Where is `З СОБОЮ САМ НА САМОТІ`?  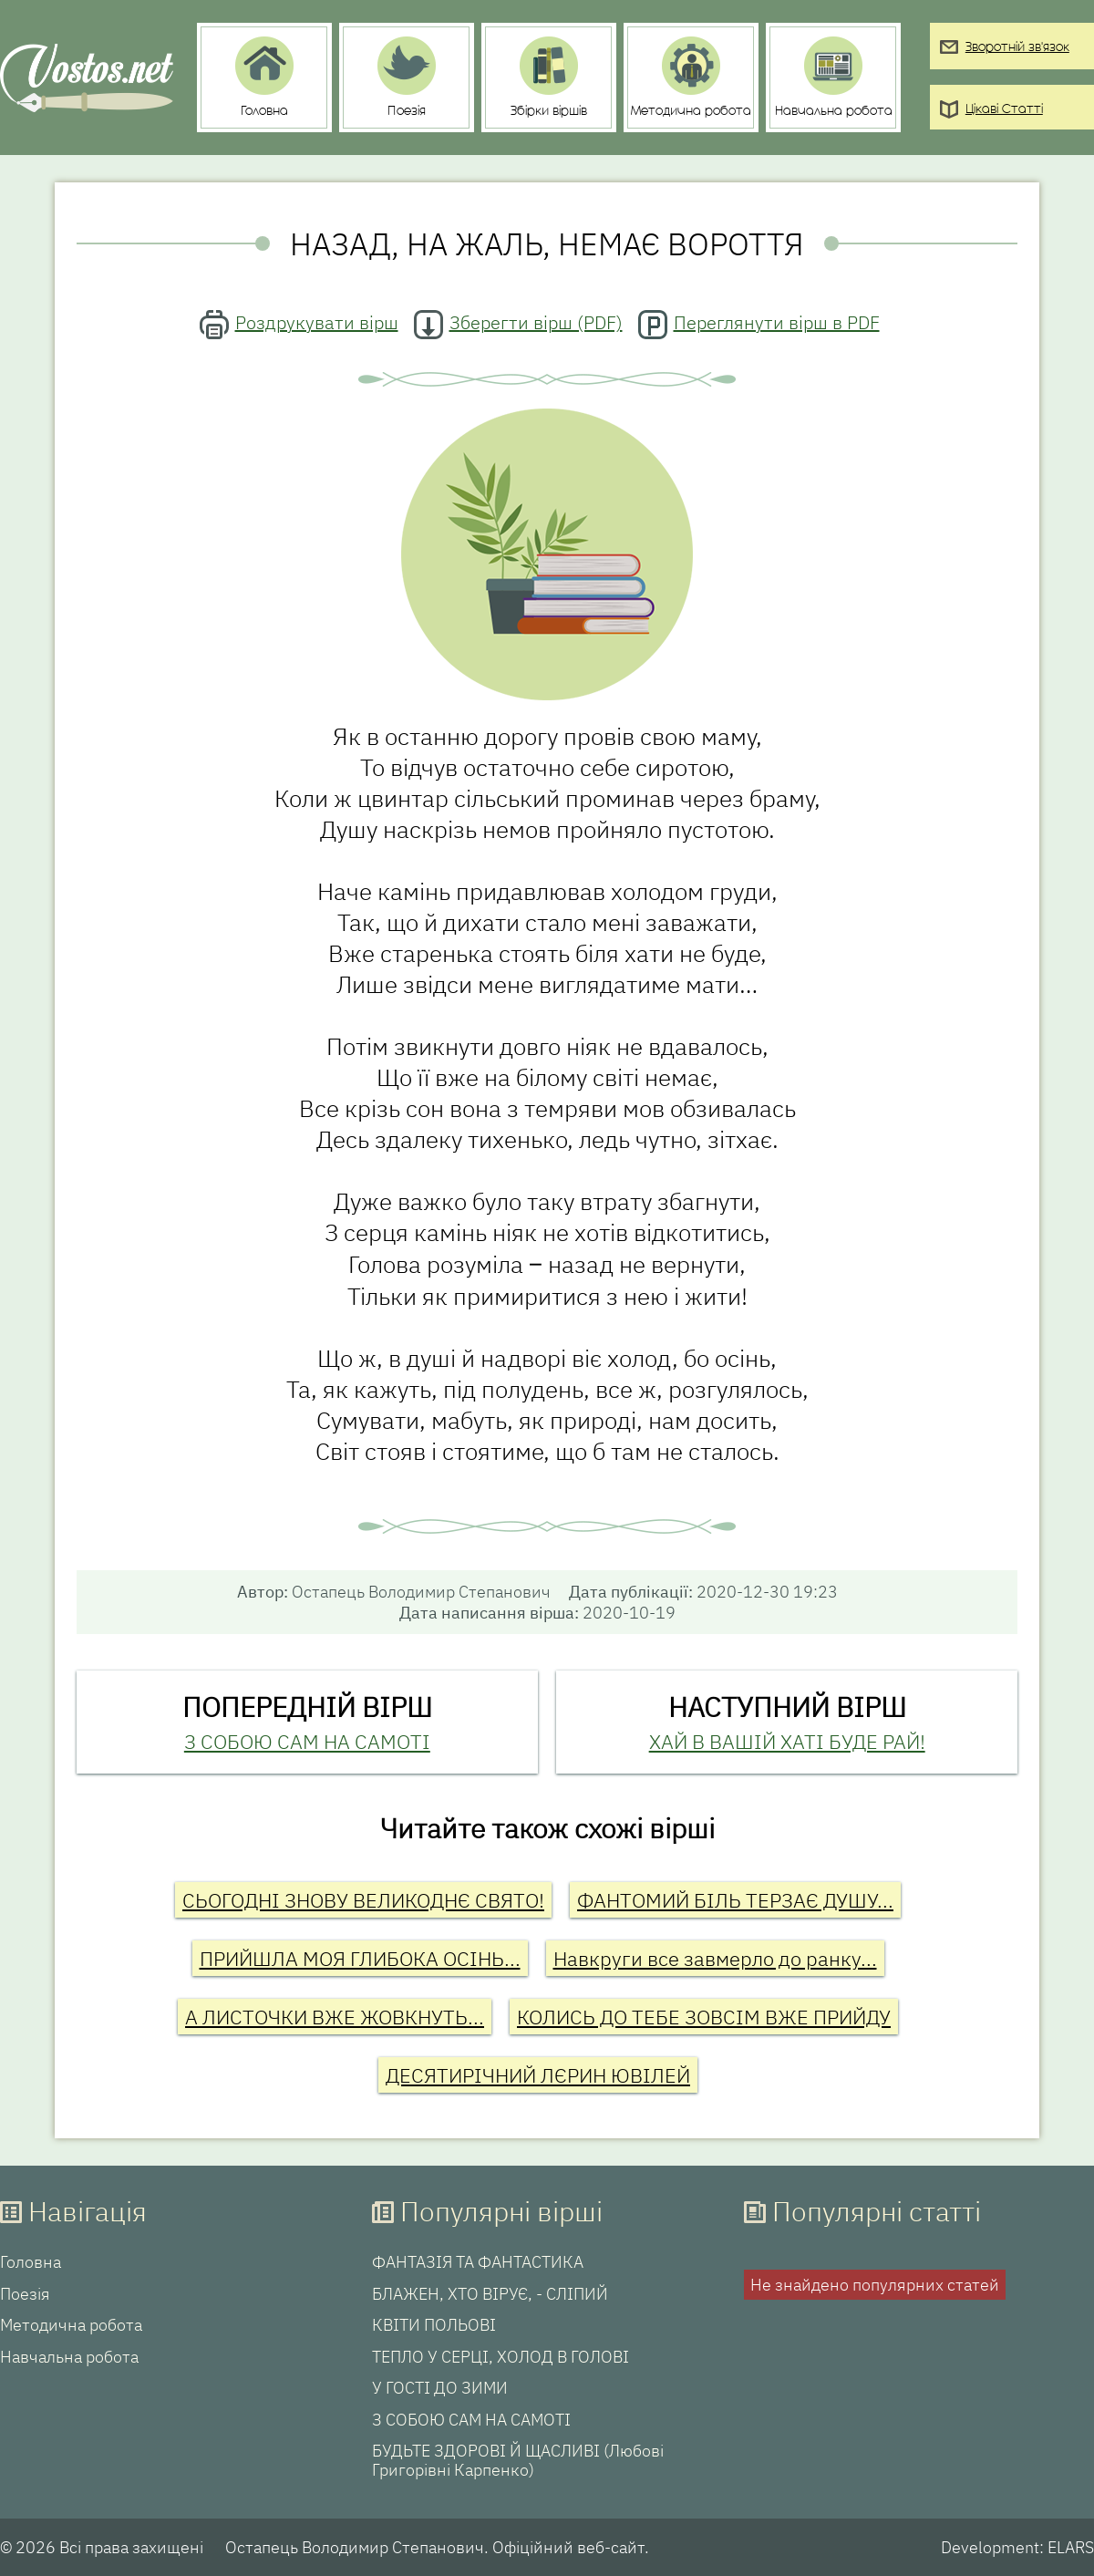 З СОБОЮ САМ НА САМОТІ is located at coordinates (307, 1741).